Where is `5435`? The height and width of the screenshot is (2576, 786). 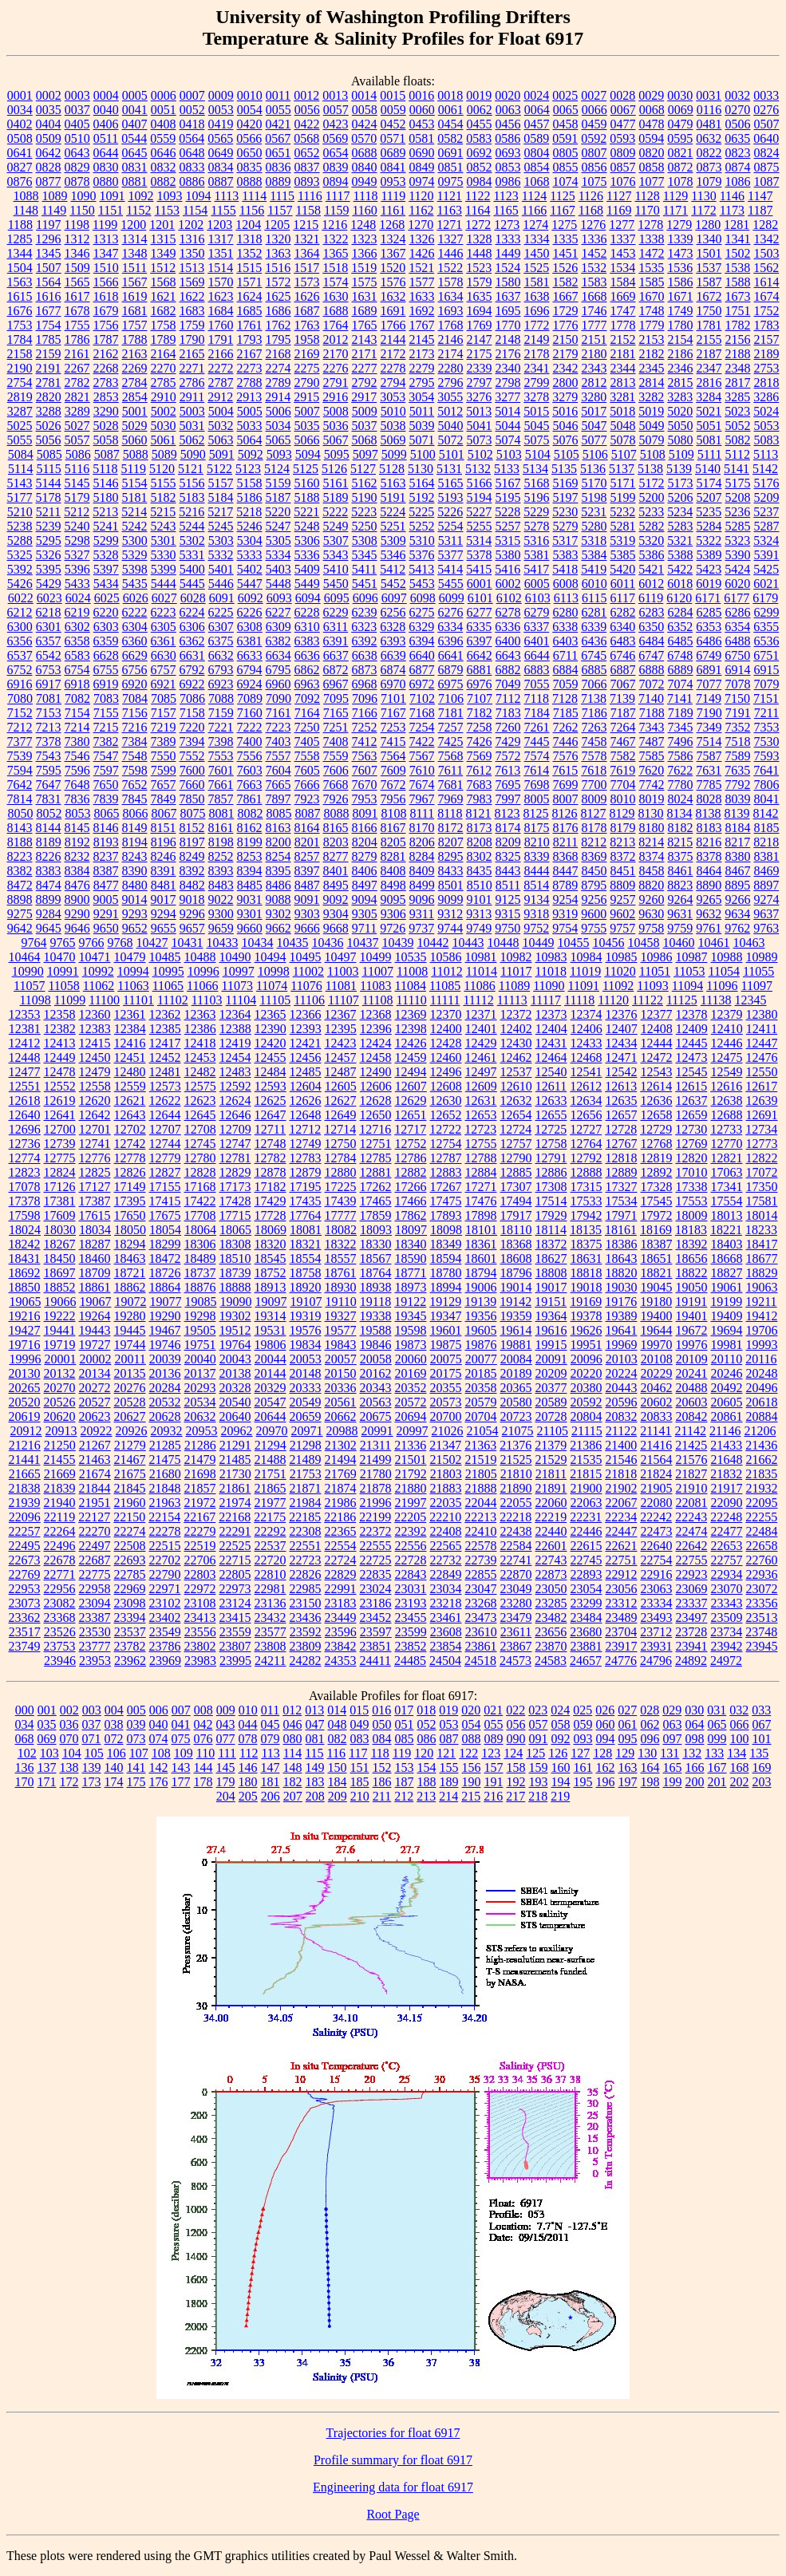 5435 is located at coordinates (135, 583).